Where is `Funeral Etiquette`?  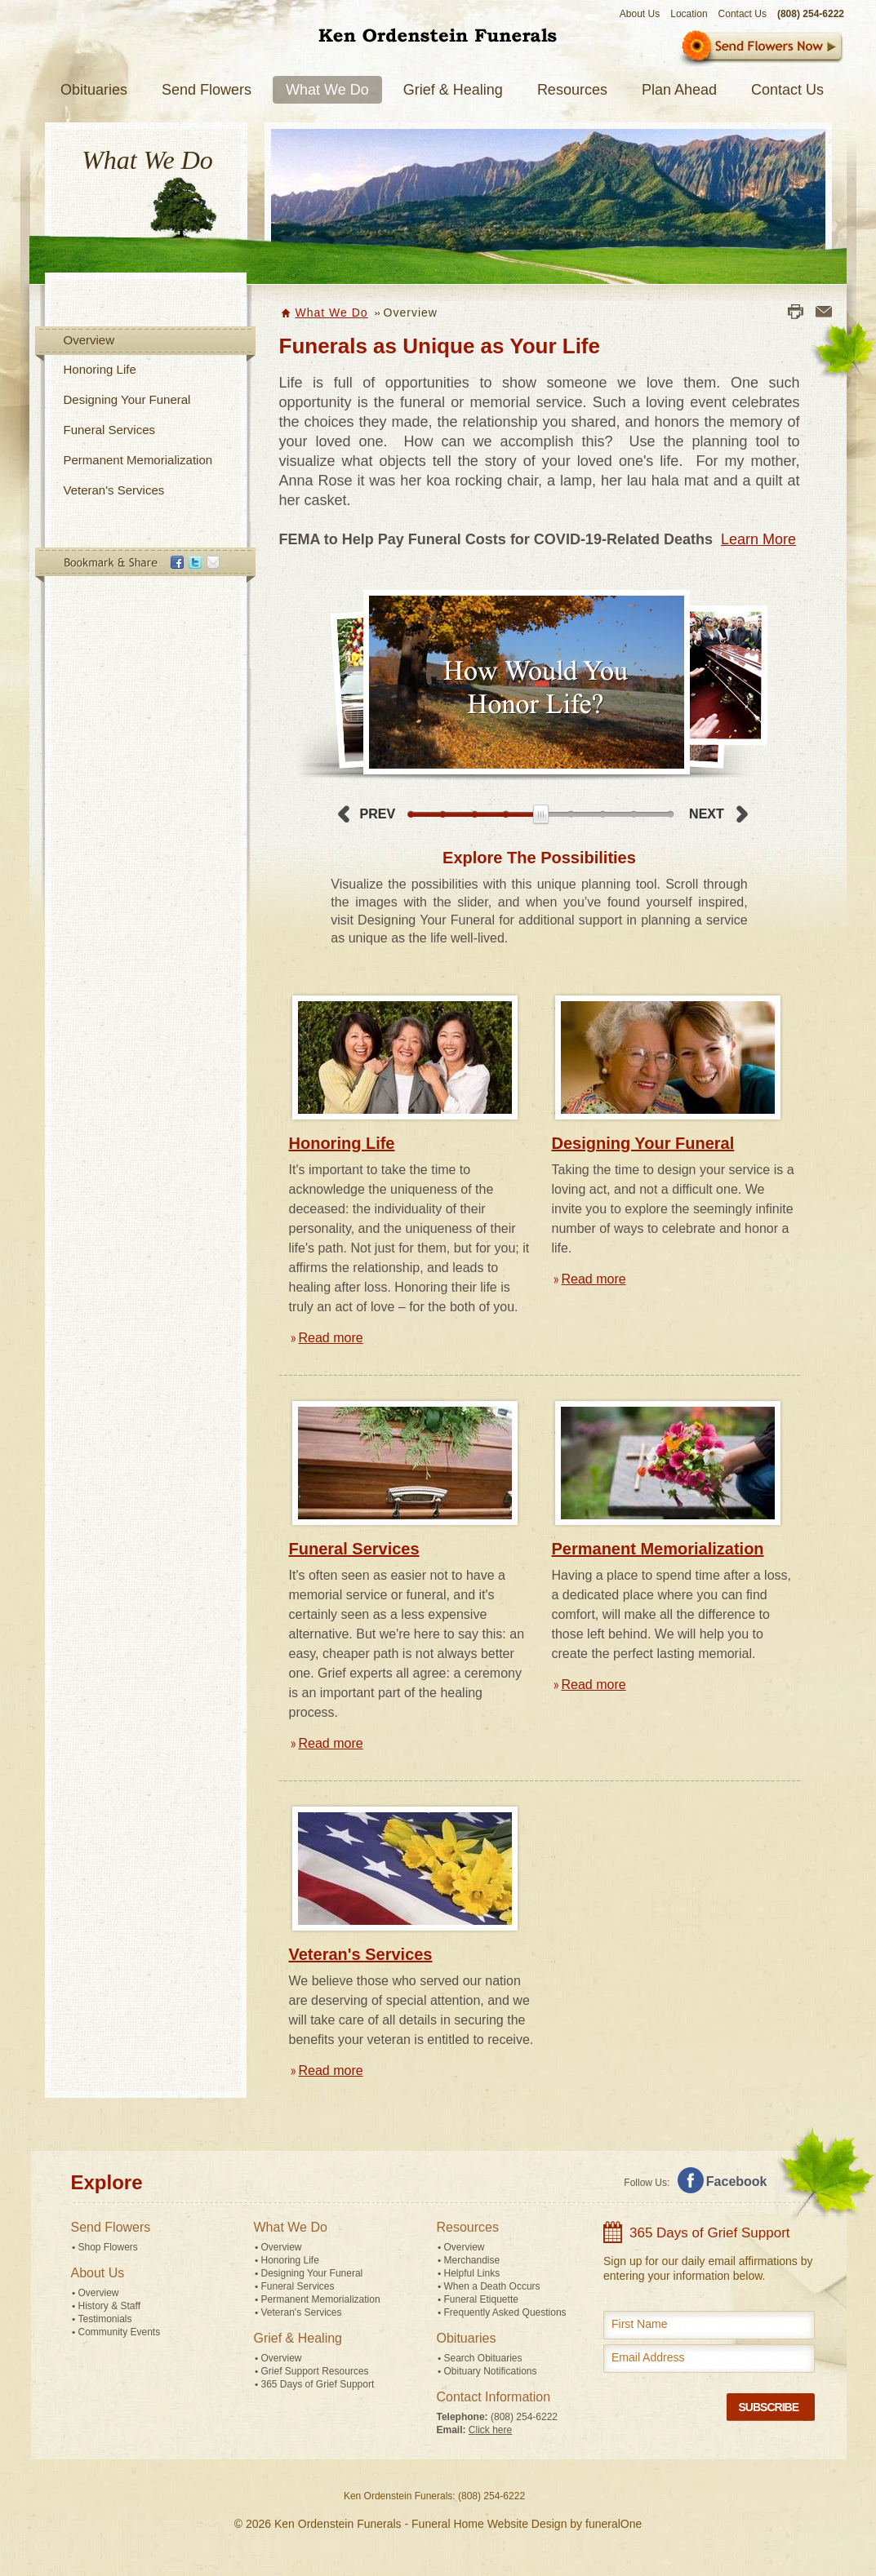 Funeral Etiquette is located at coordinates (481, 2299).